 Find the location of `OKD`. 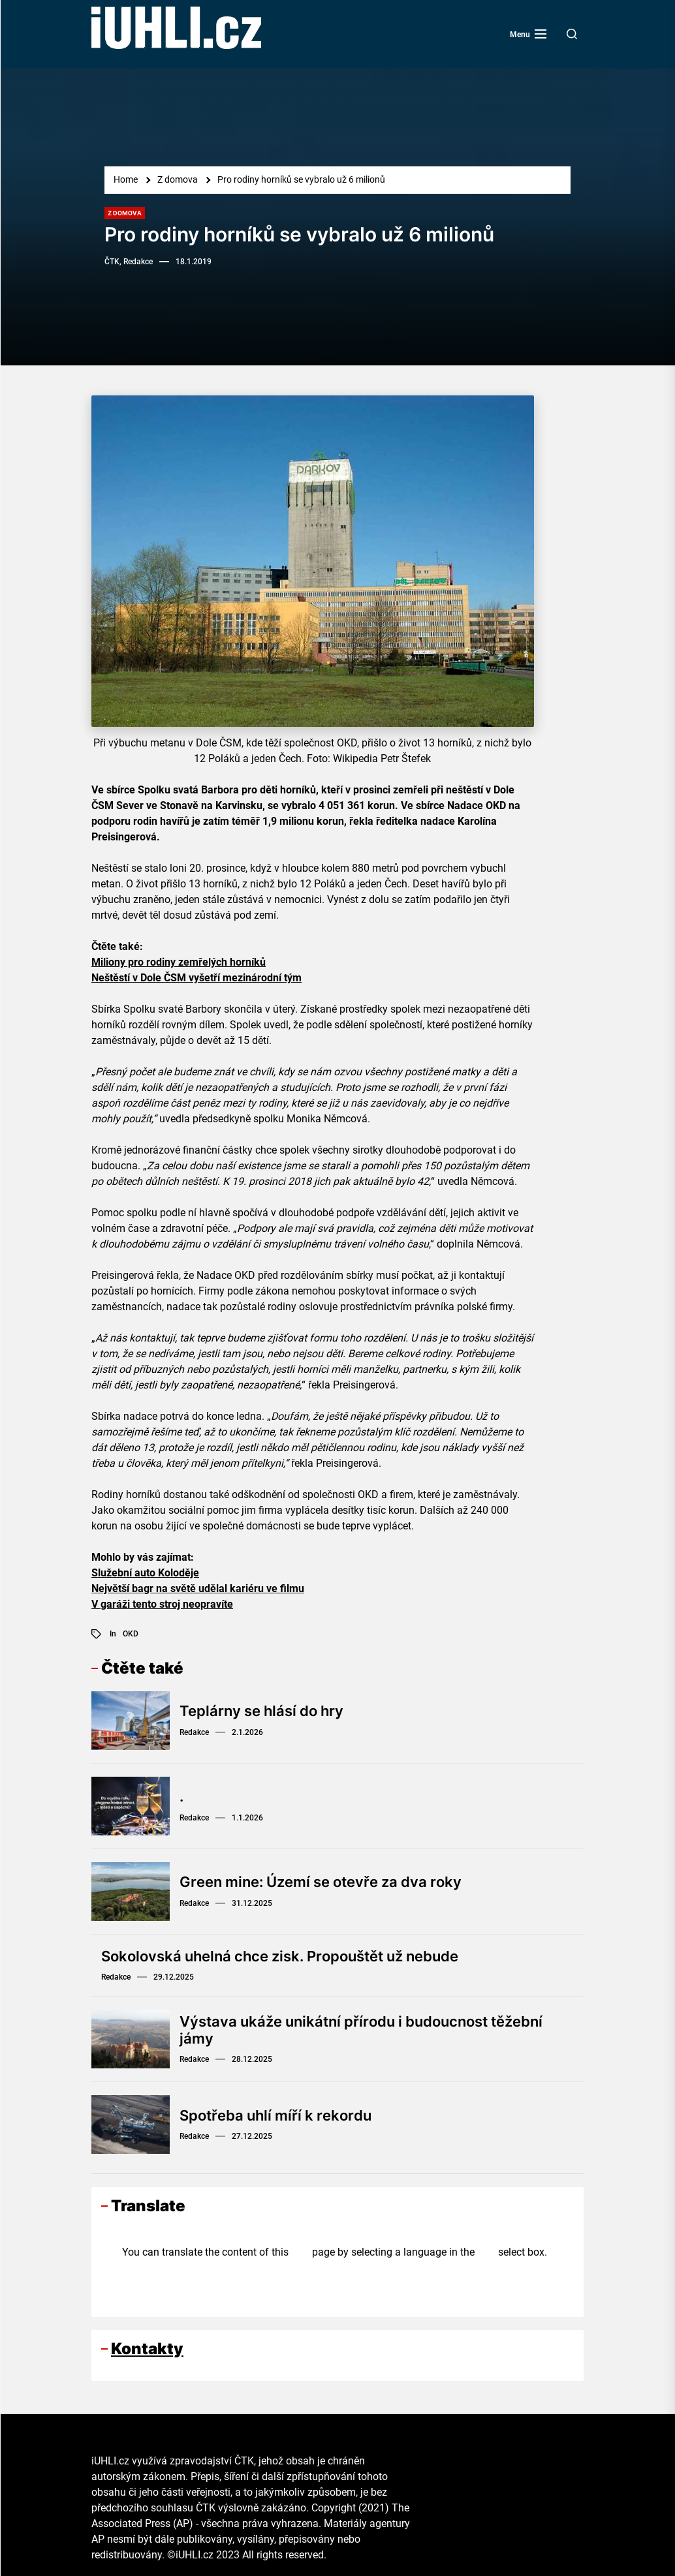

OKD is located at coordinates (130, 1633).